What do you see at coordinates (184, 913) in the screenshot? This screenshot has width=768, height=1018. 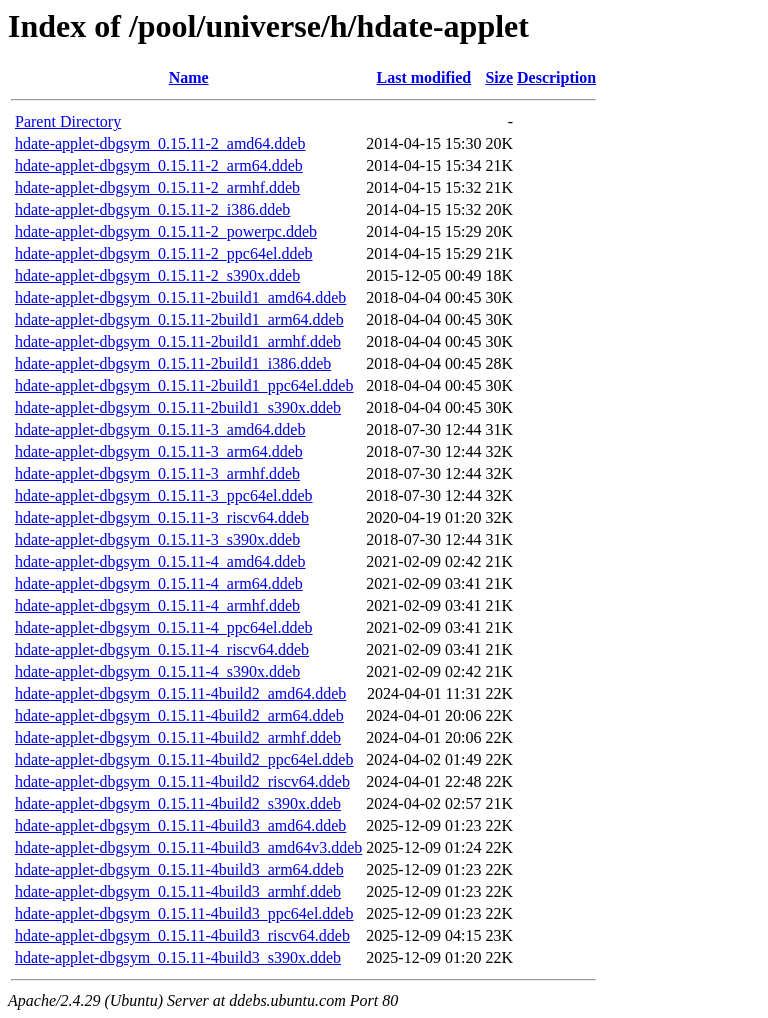 I see `hdate-applet-dbgsym_0.15.11-4build3_ppc64el.ddeb` at bounding box center [184, 913].